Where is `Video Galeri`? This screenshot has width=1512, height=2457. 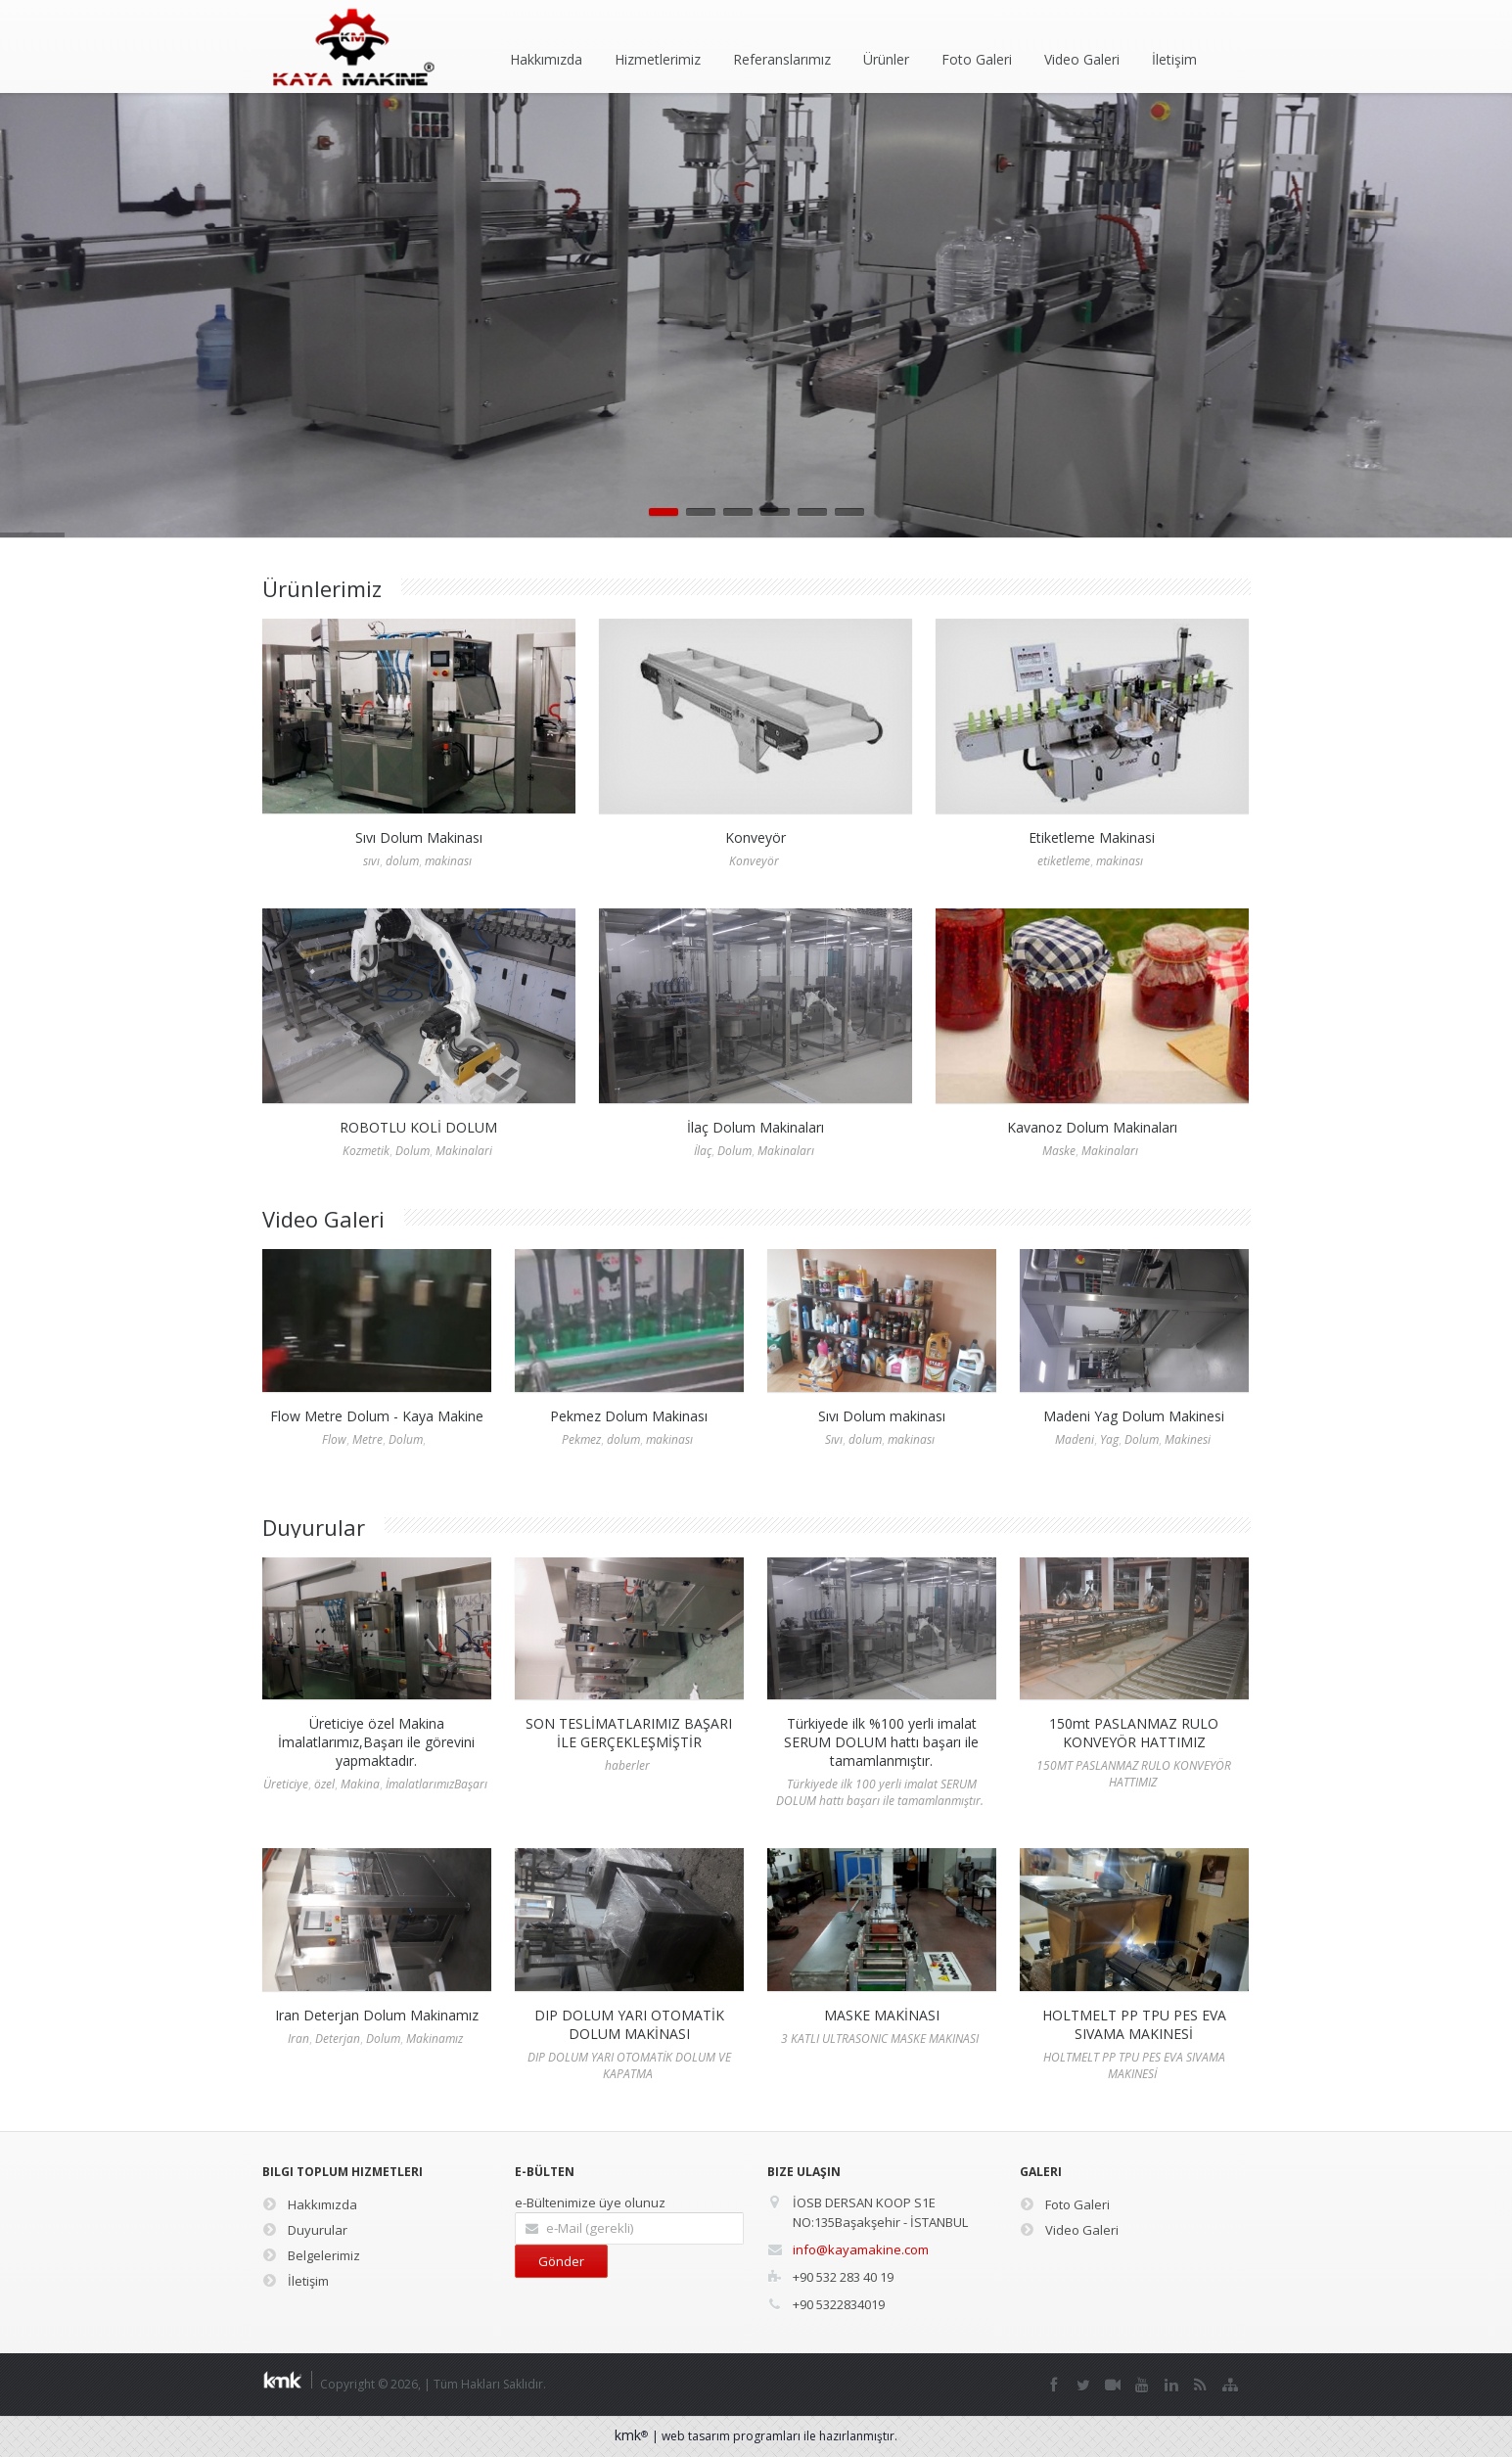
Video Galeri is located at coordinates (1082, 59).